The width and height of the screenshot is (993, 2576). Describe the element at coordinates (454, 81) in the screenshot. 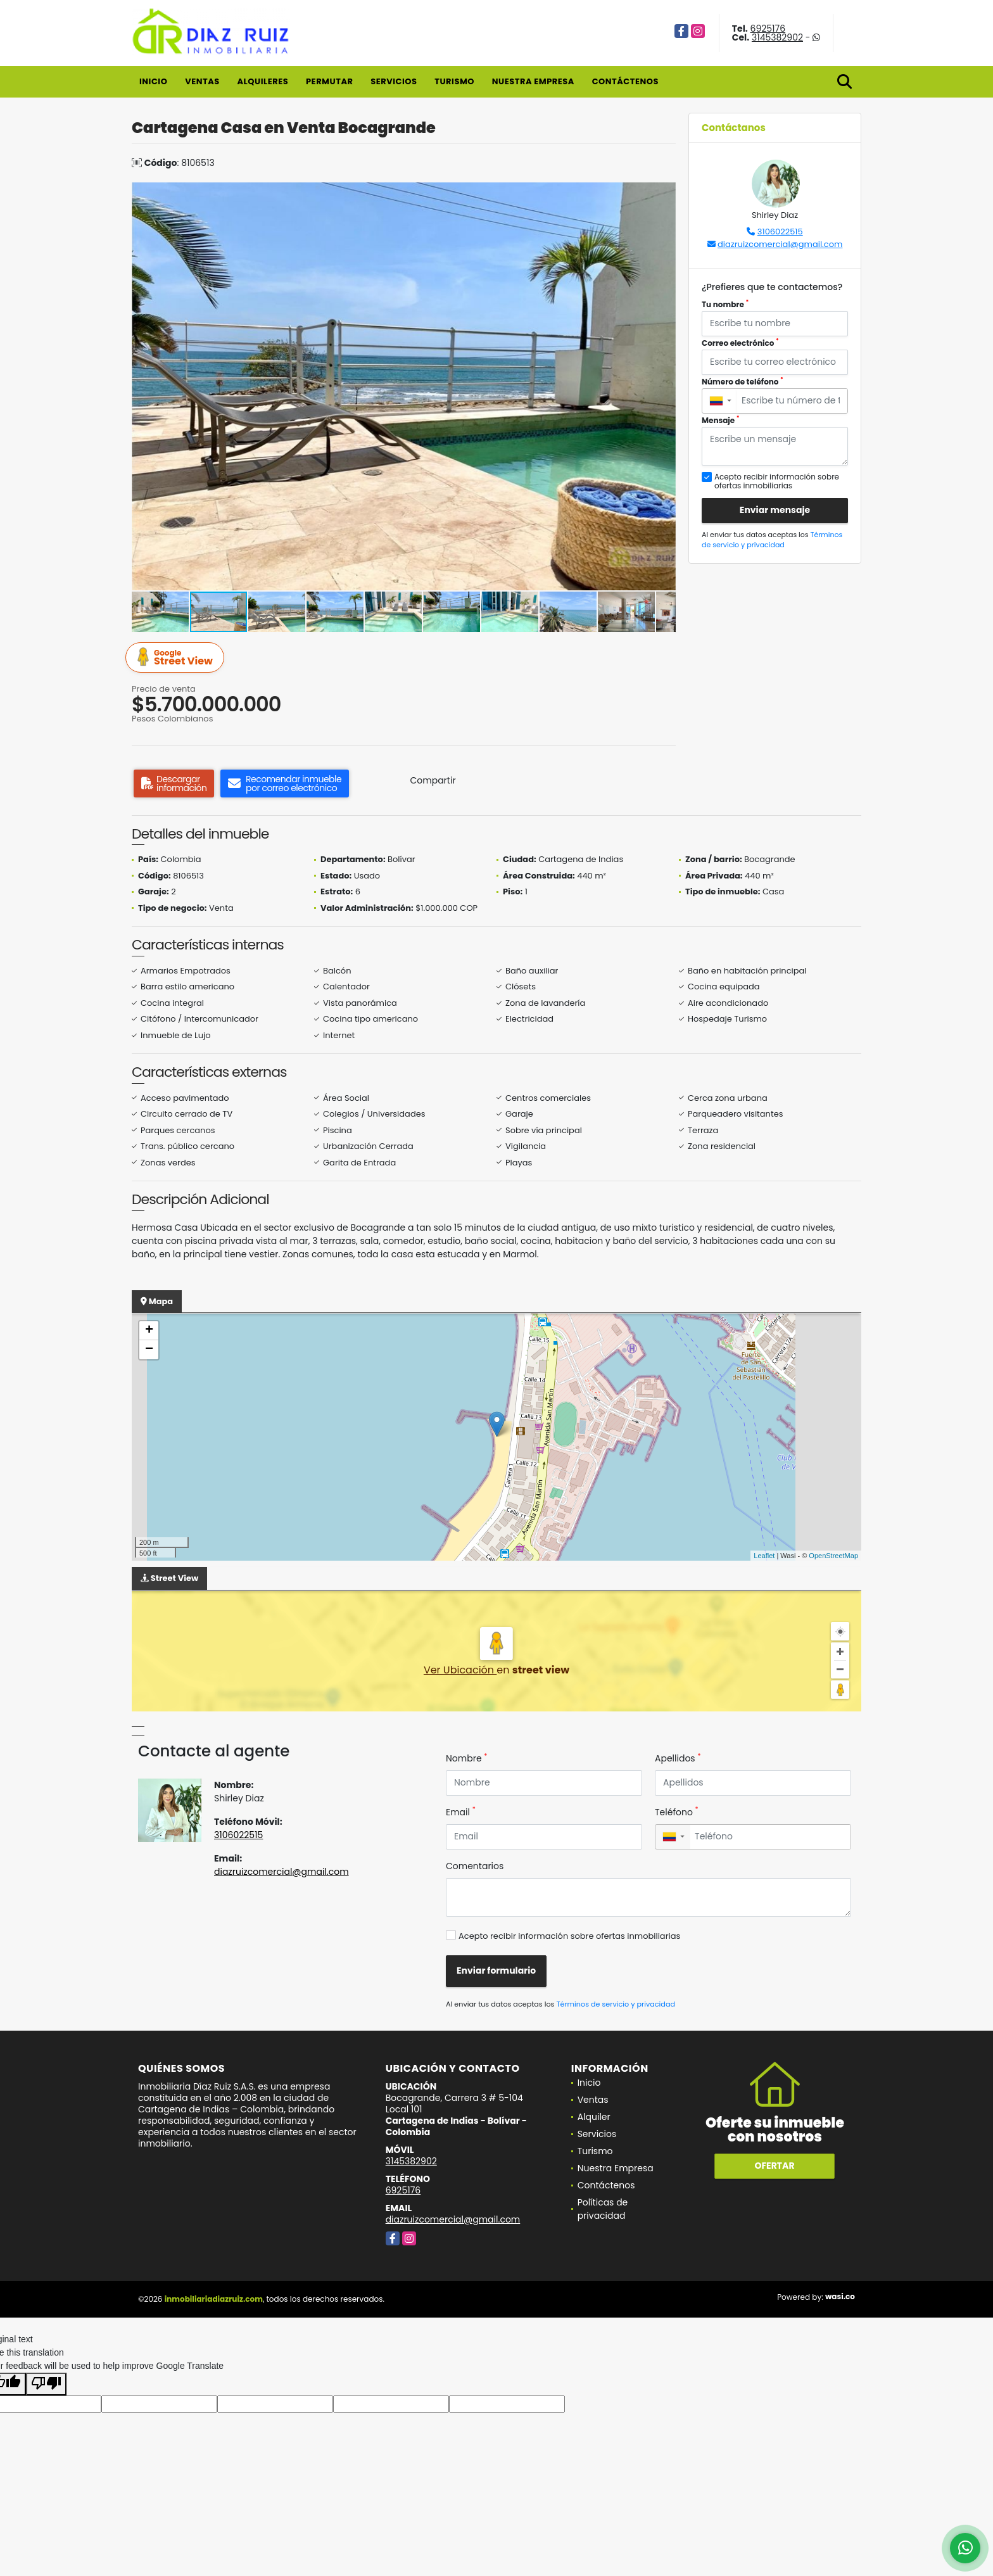

I see `Turismo` at that location.